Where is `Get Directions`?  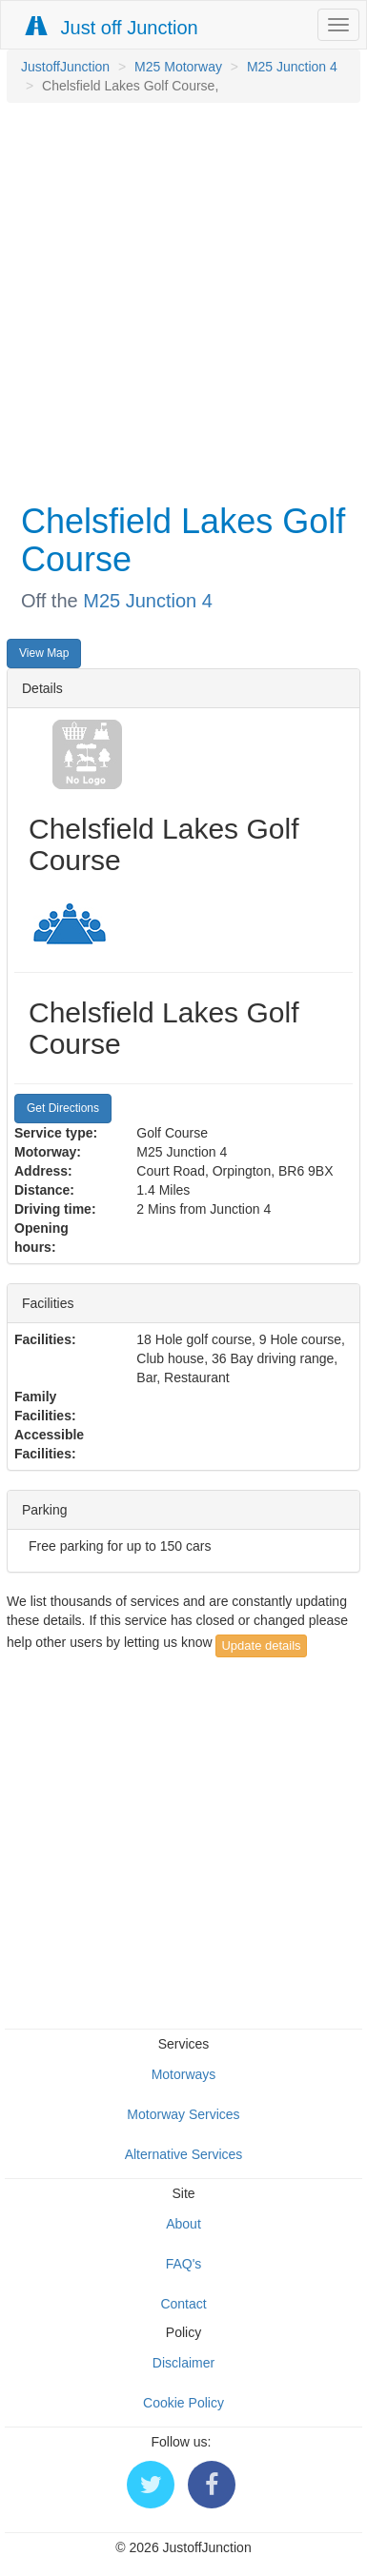
Get Directions is located at coordinates (63, 1108).